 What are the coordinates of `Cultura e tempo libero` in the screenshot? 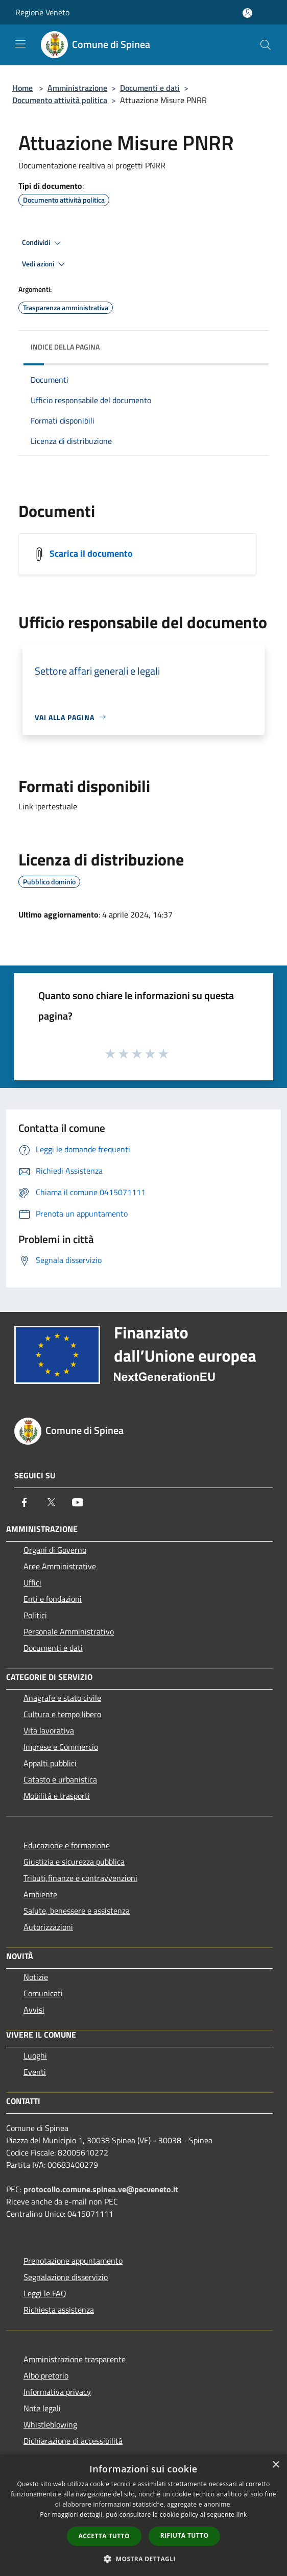 It's located at (62, 1714).